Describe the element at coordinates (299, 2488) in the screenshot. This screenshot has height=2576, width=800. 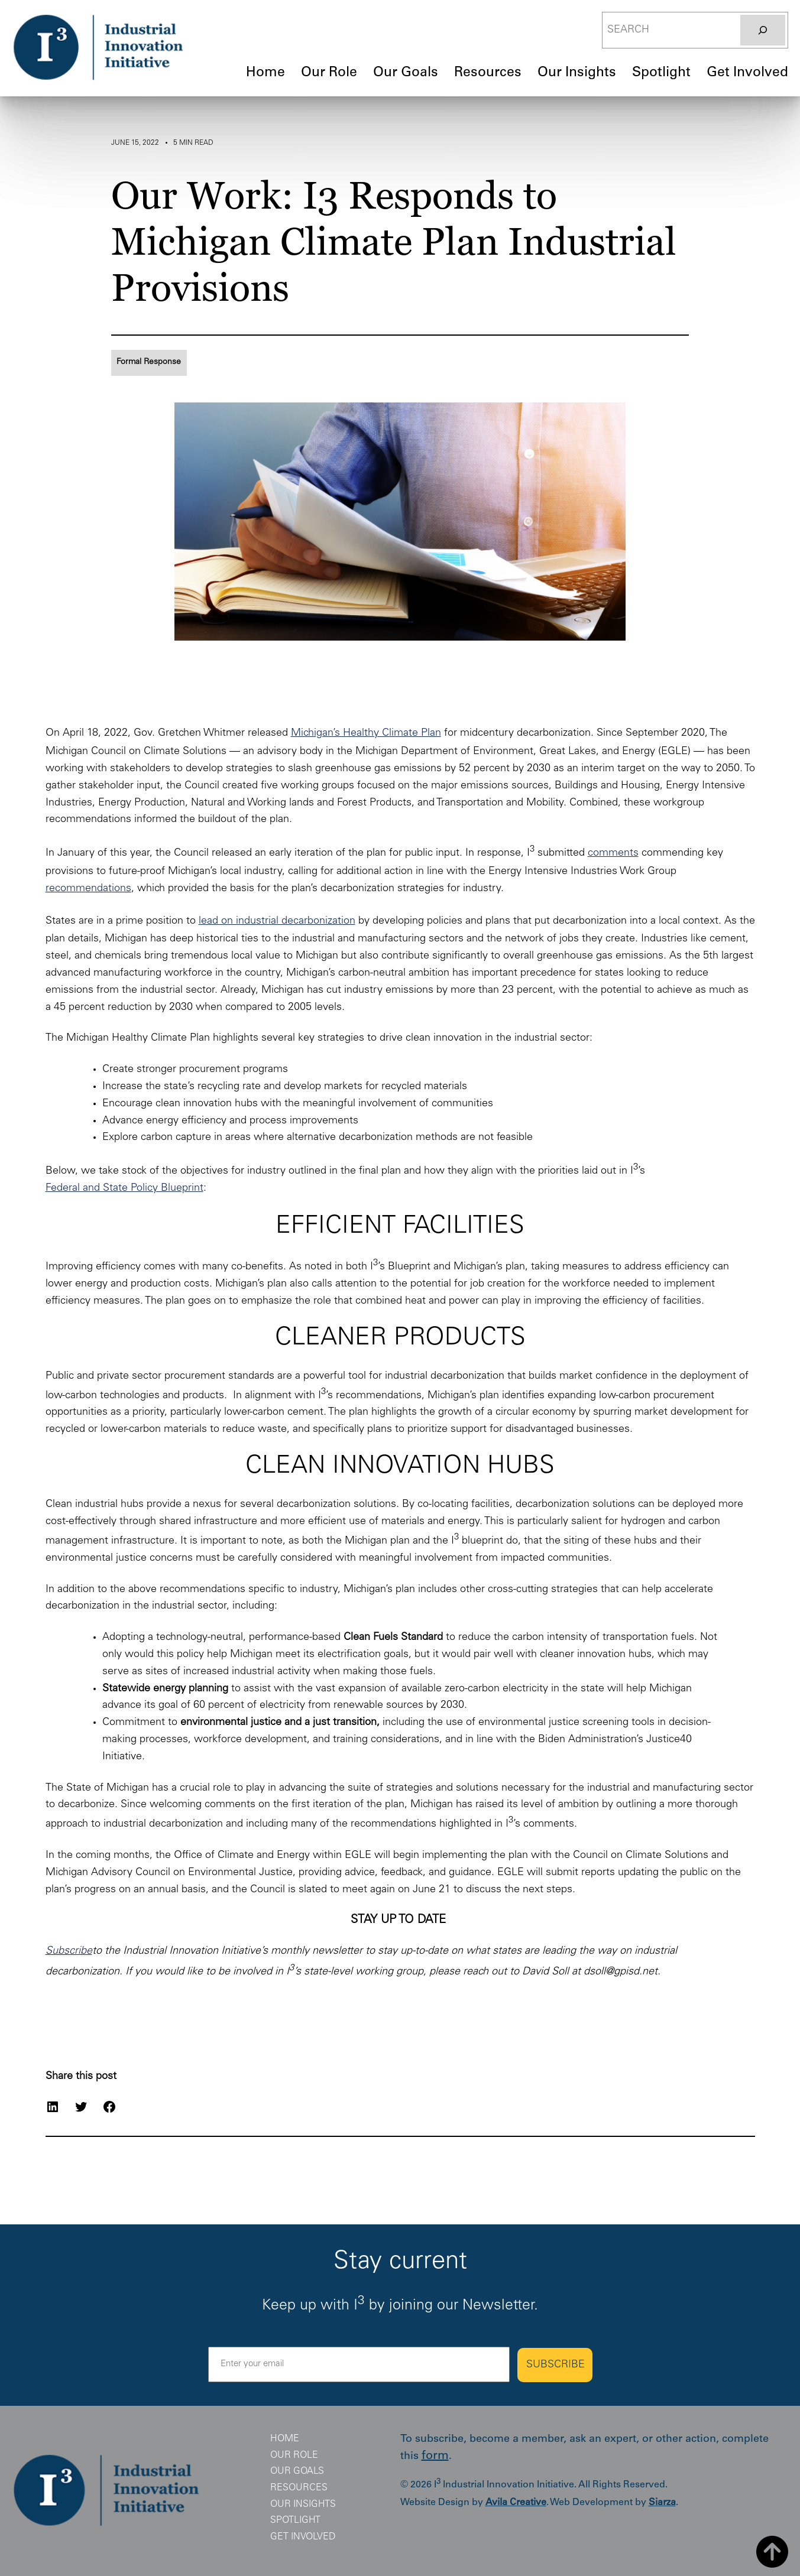
I see `Resources` at that location.